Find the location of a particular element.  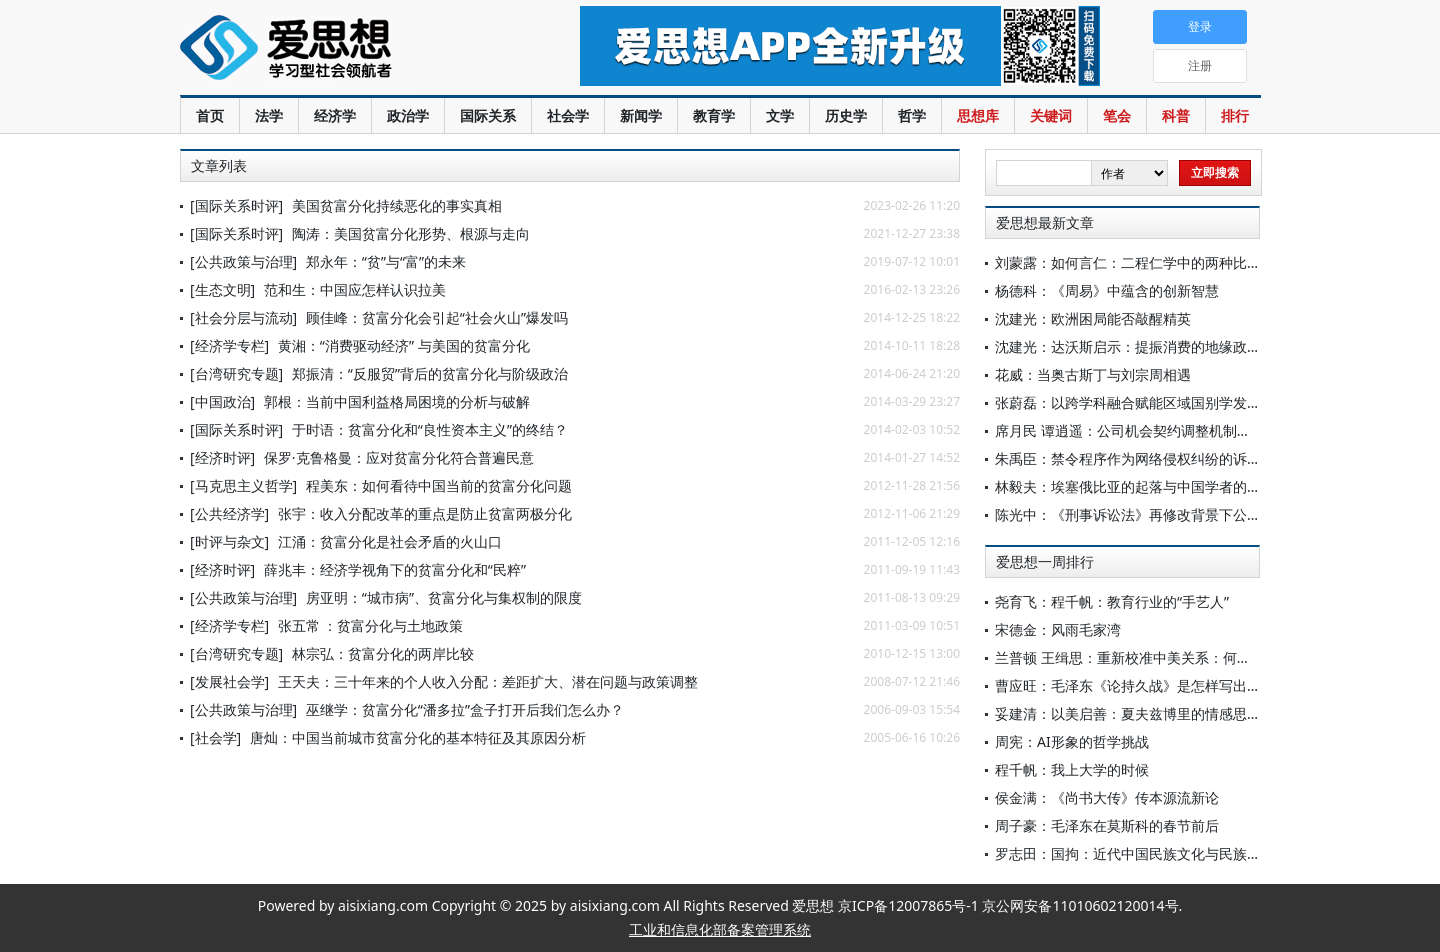

社会学 is located at coordinates (568, 115).